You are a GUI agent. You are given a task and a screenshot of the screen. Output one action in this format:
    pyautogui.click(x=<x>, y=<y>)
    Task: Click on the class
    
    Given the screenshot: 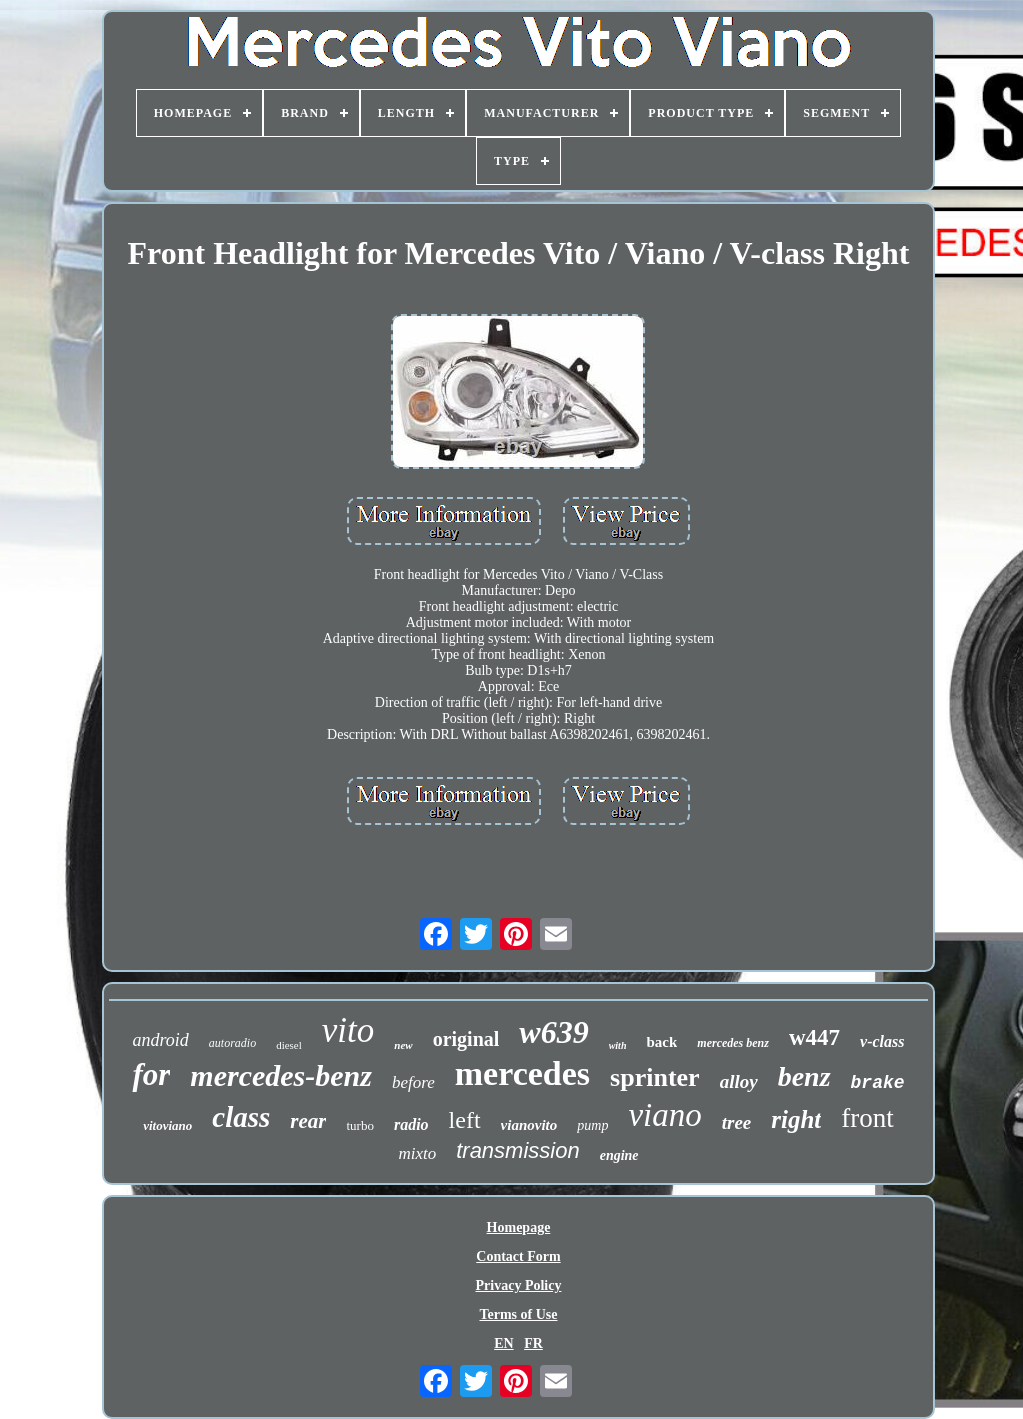 What is the action you would take?
    pyautogui.click(x=241, y=1117)
    